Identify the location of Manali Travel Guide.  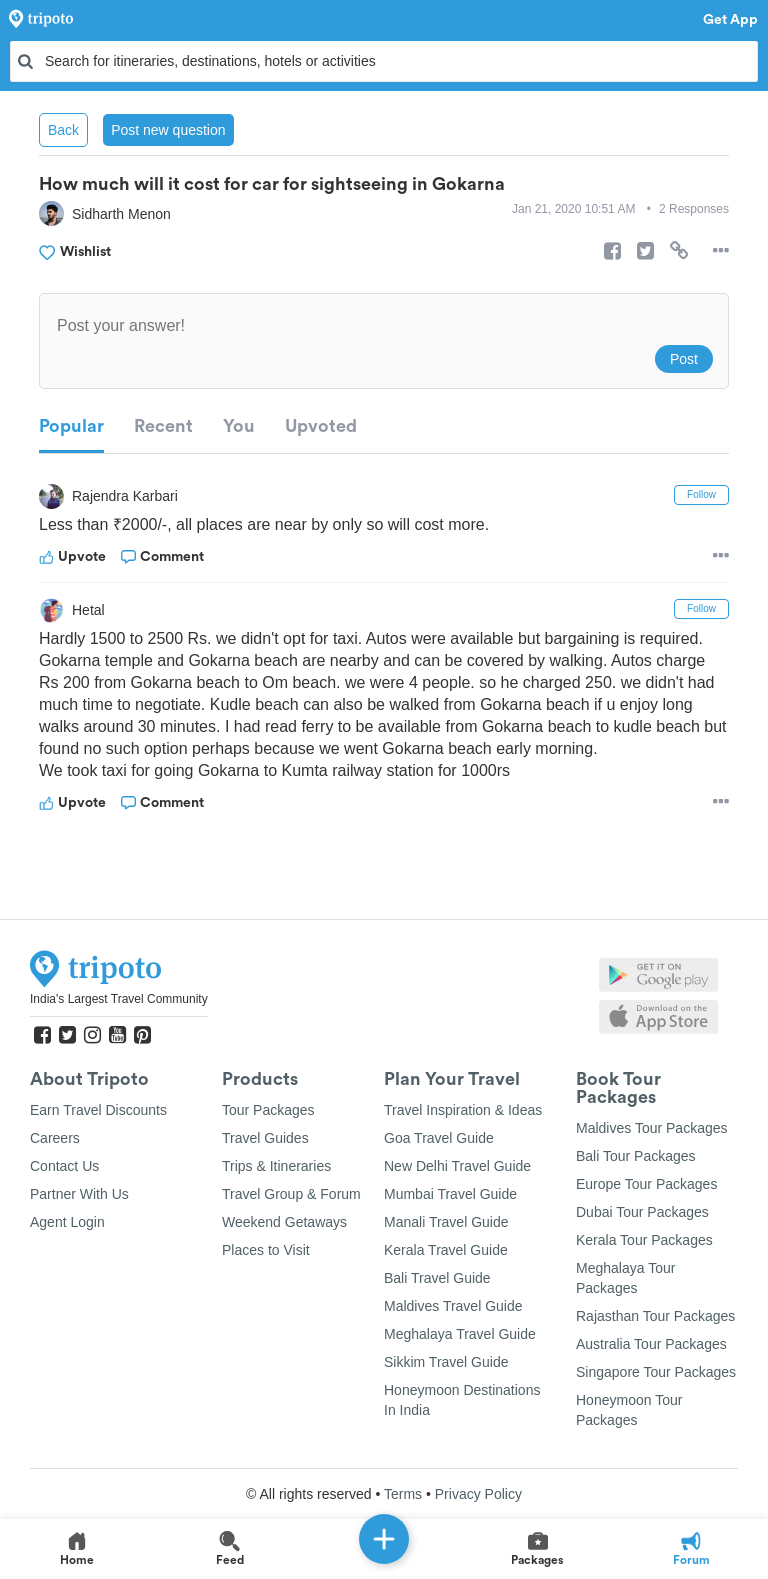
(446, 1222).